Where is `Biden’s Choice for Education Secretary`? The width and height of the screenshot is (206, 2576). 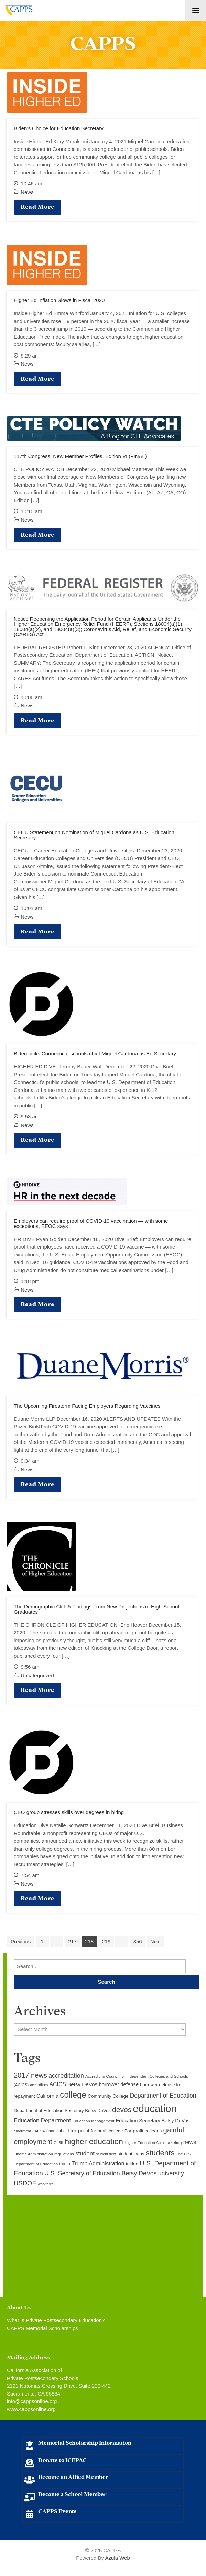
Biden’s Choice for Education Secretary is located at coordinates (59, 128).